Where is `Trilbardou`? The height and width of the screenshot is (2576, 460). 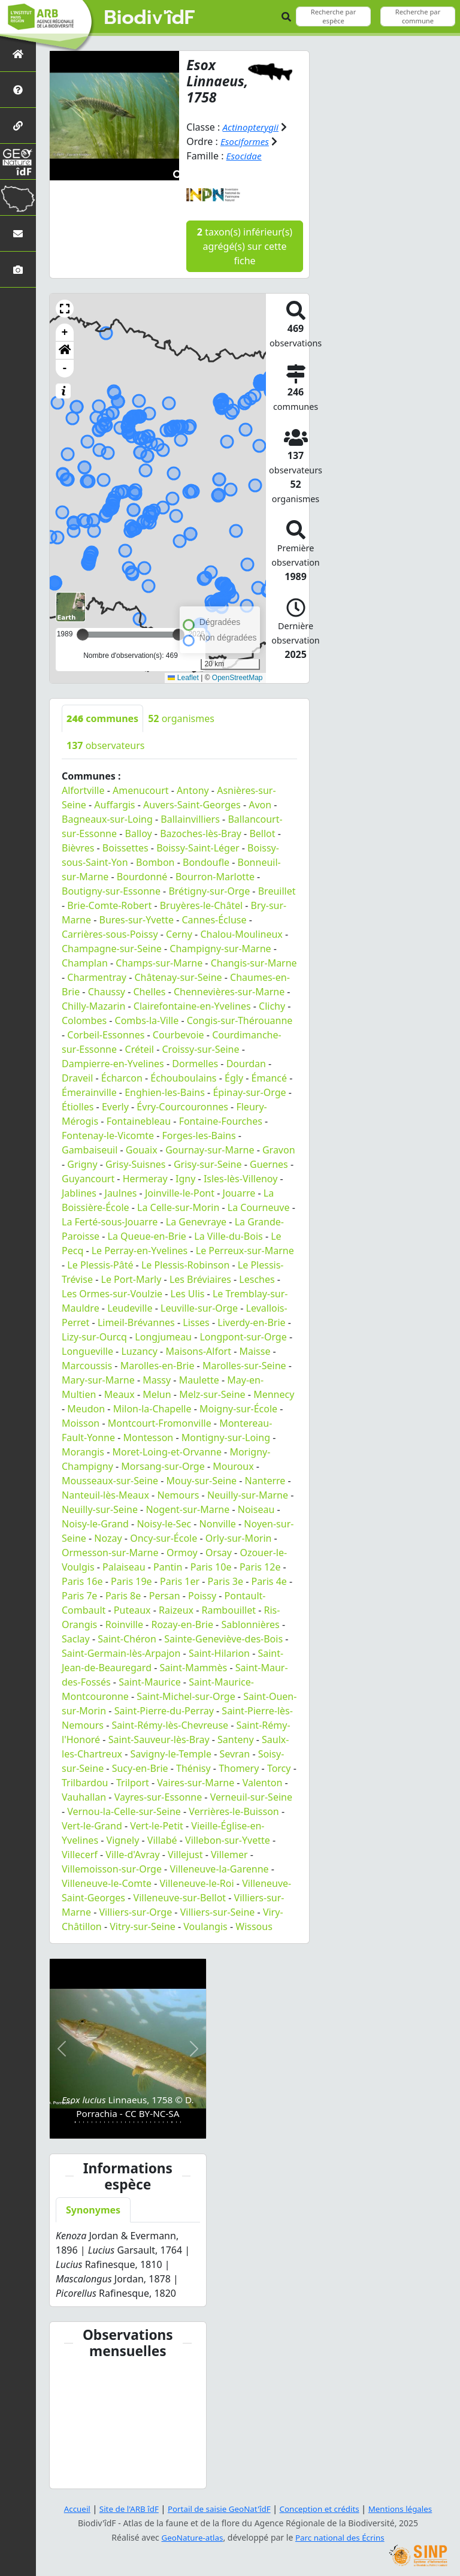
Trilbardou is located at coordinates (85, 1782).